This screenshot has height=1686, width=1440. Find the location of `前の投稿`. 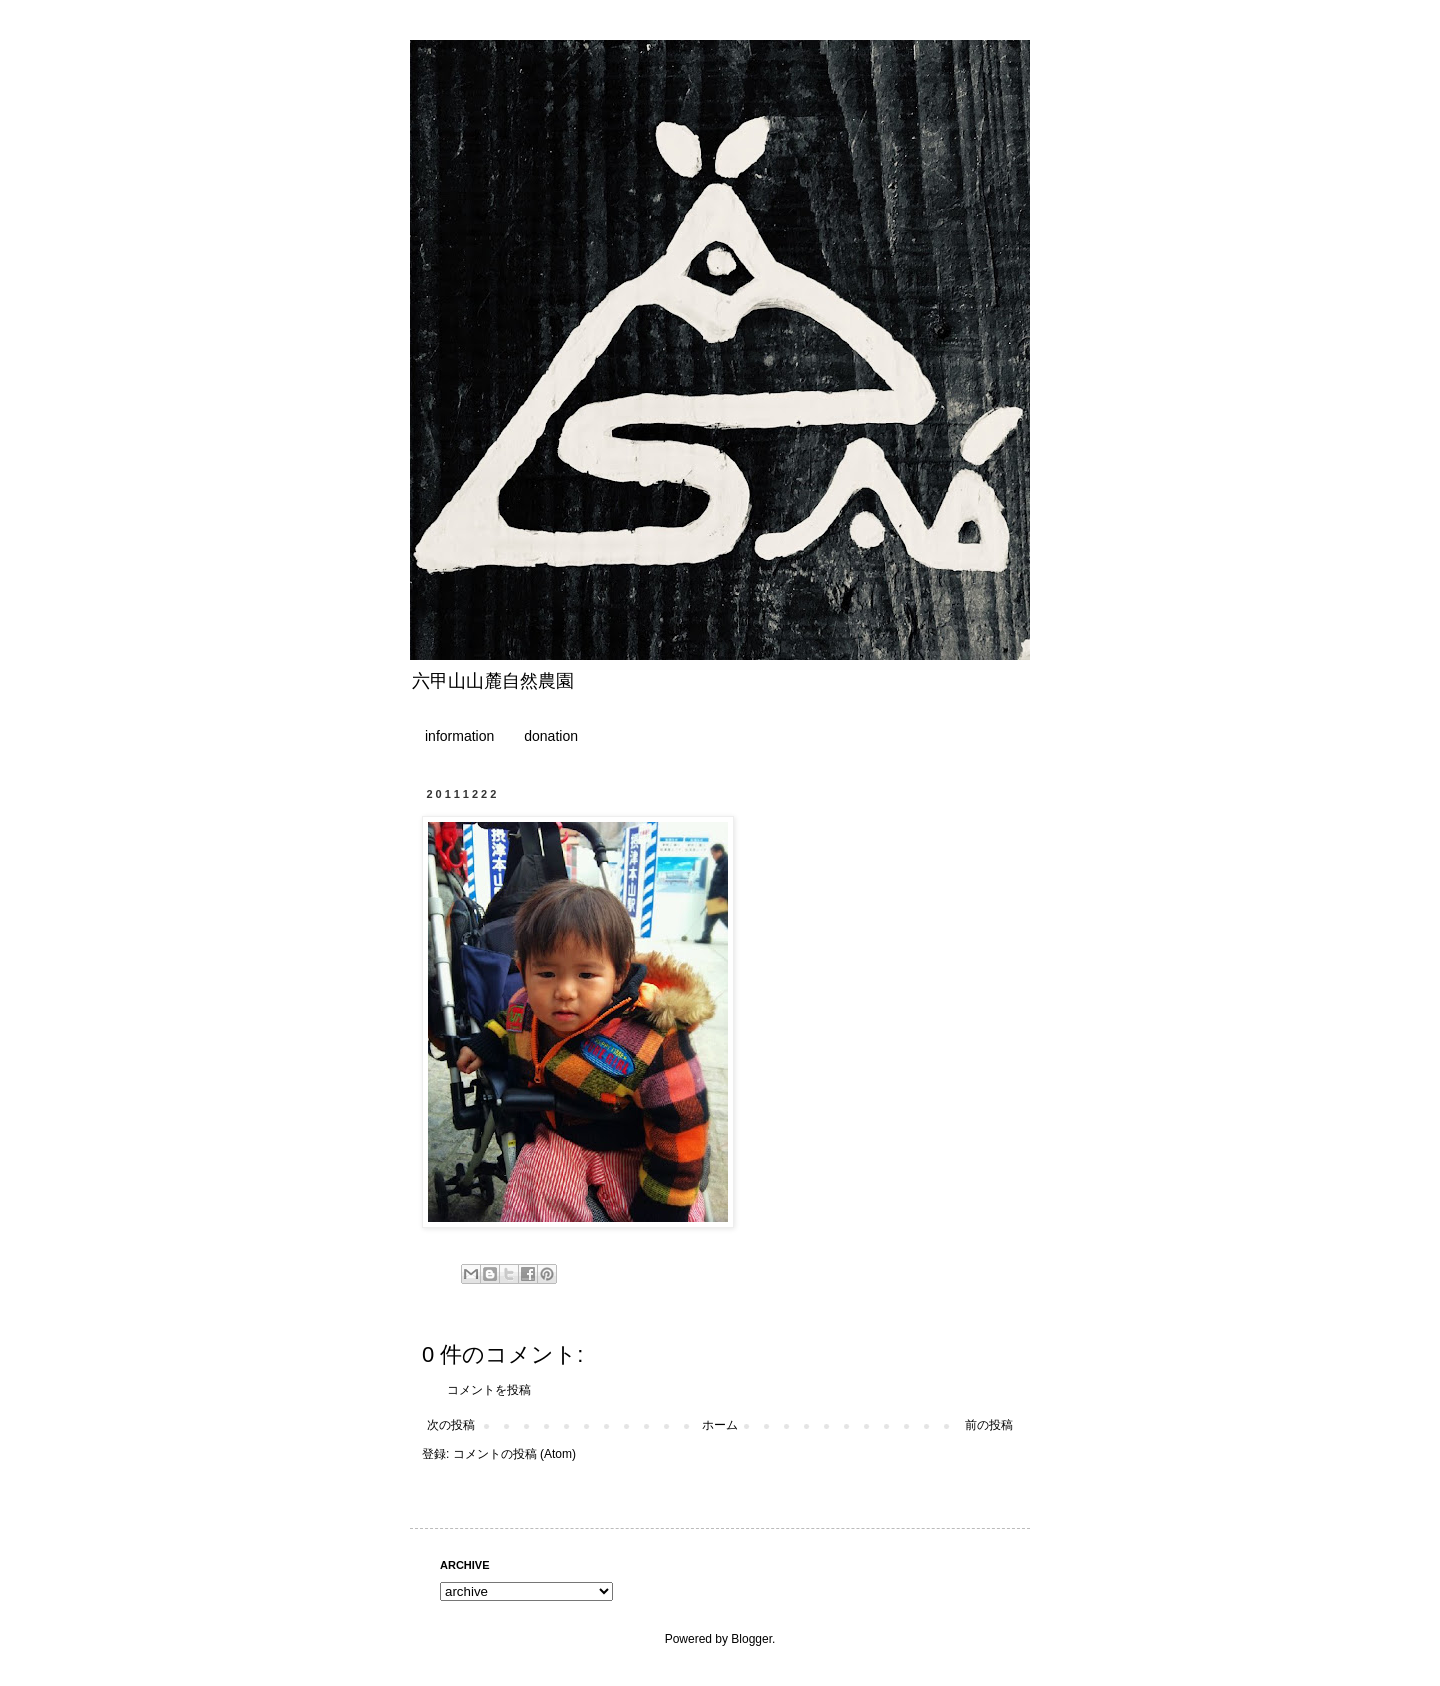

前の投稿 is located at coordinates (989, 1425).